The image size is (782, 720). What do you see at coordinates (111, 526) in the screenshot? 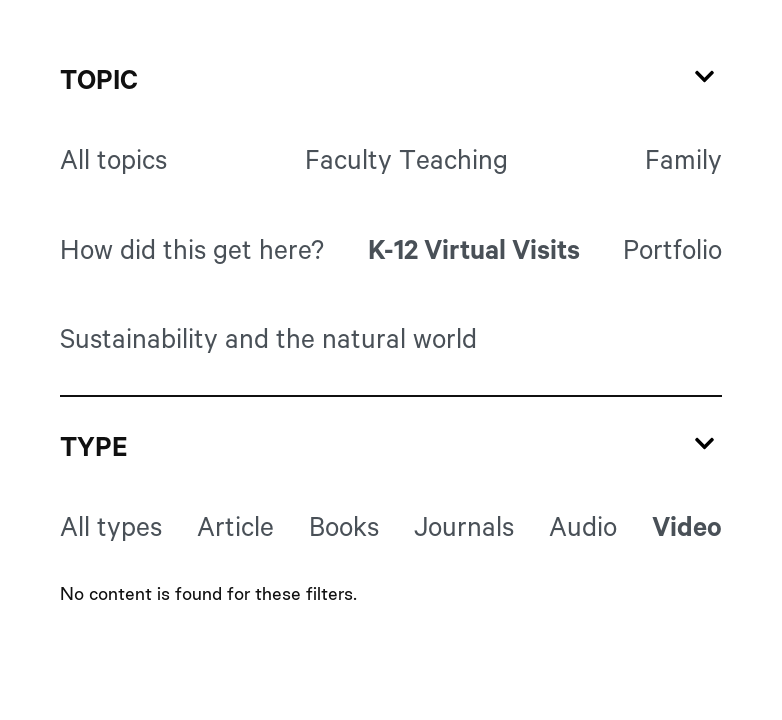
I see `All types` at bounding box center [111, 526].